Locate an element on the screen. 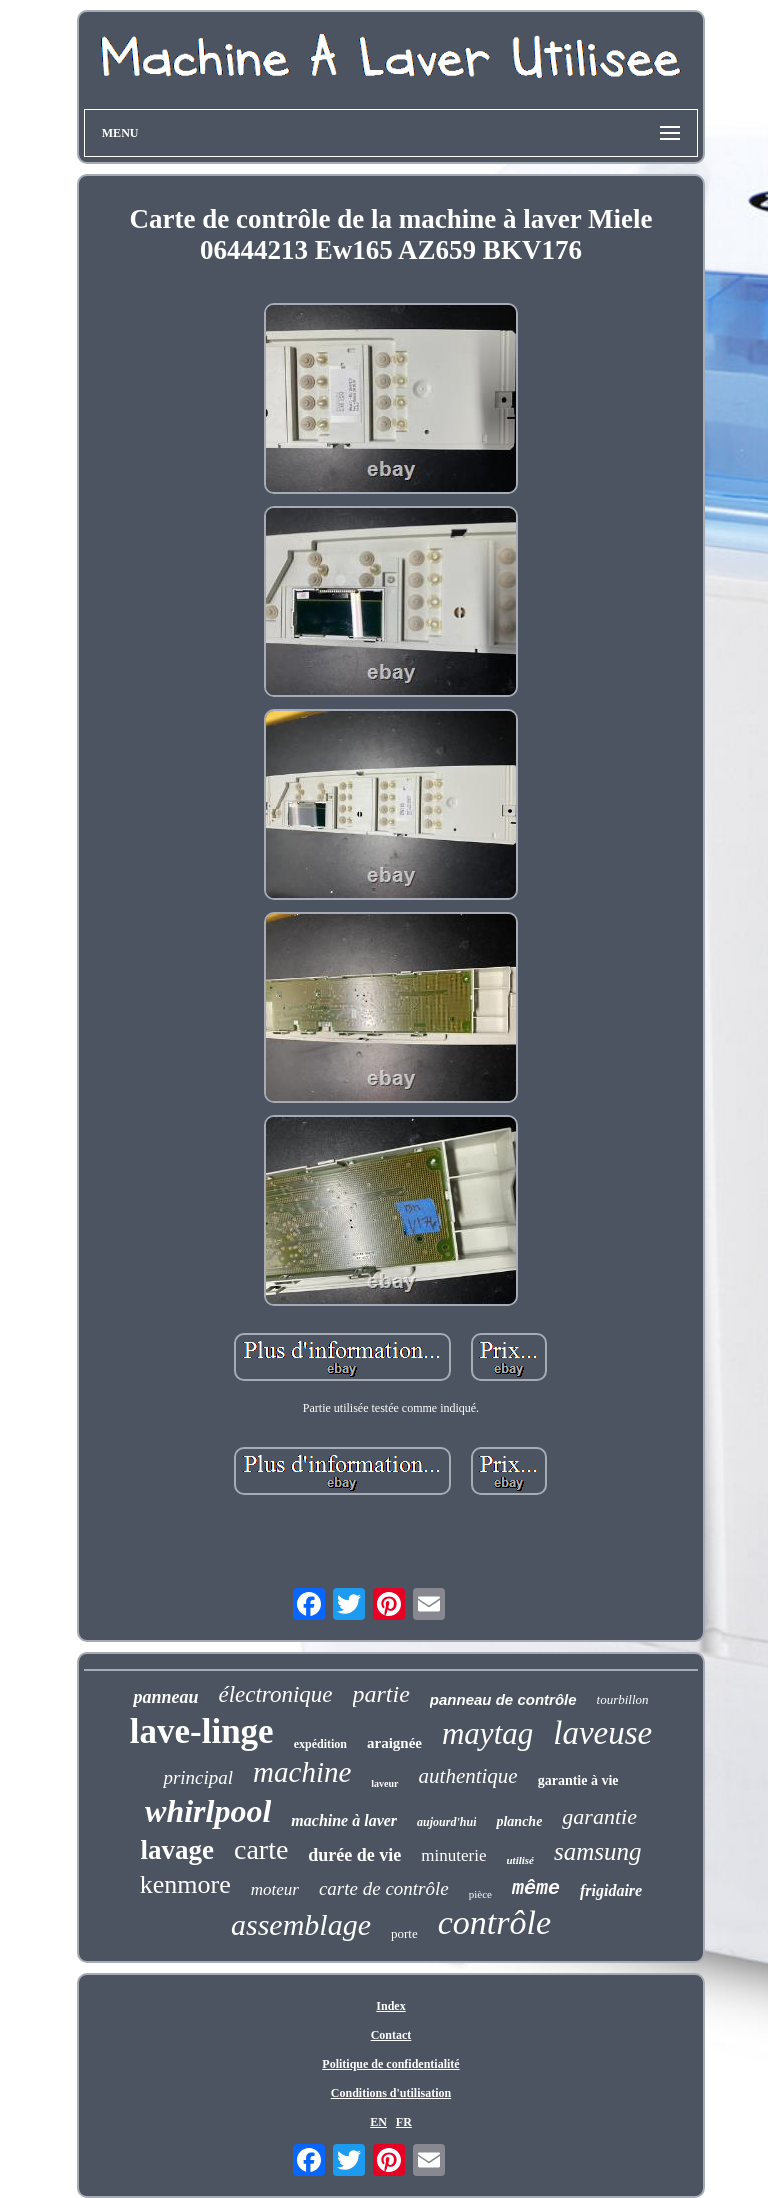 This screenshot has width=768, height=2198. lavage is located at coordinates (177, 1850).